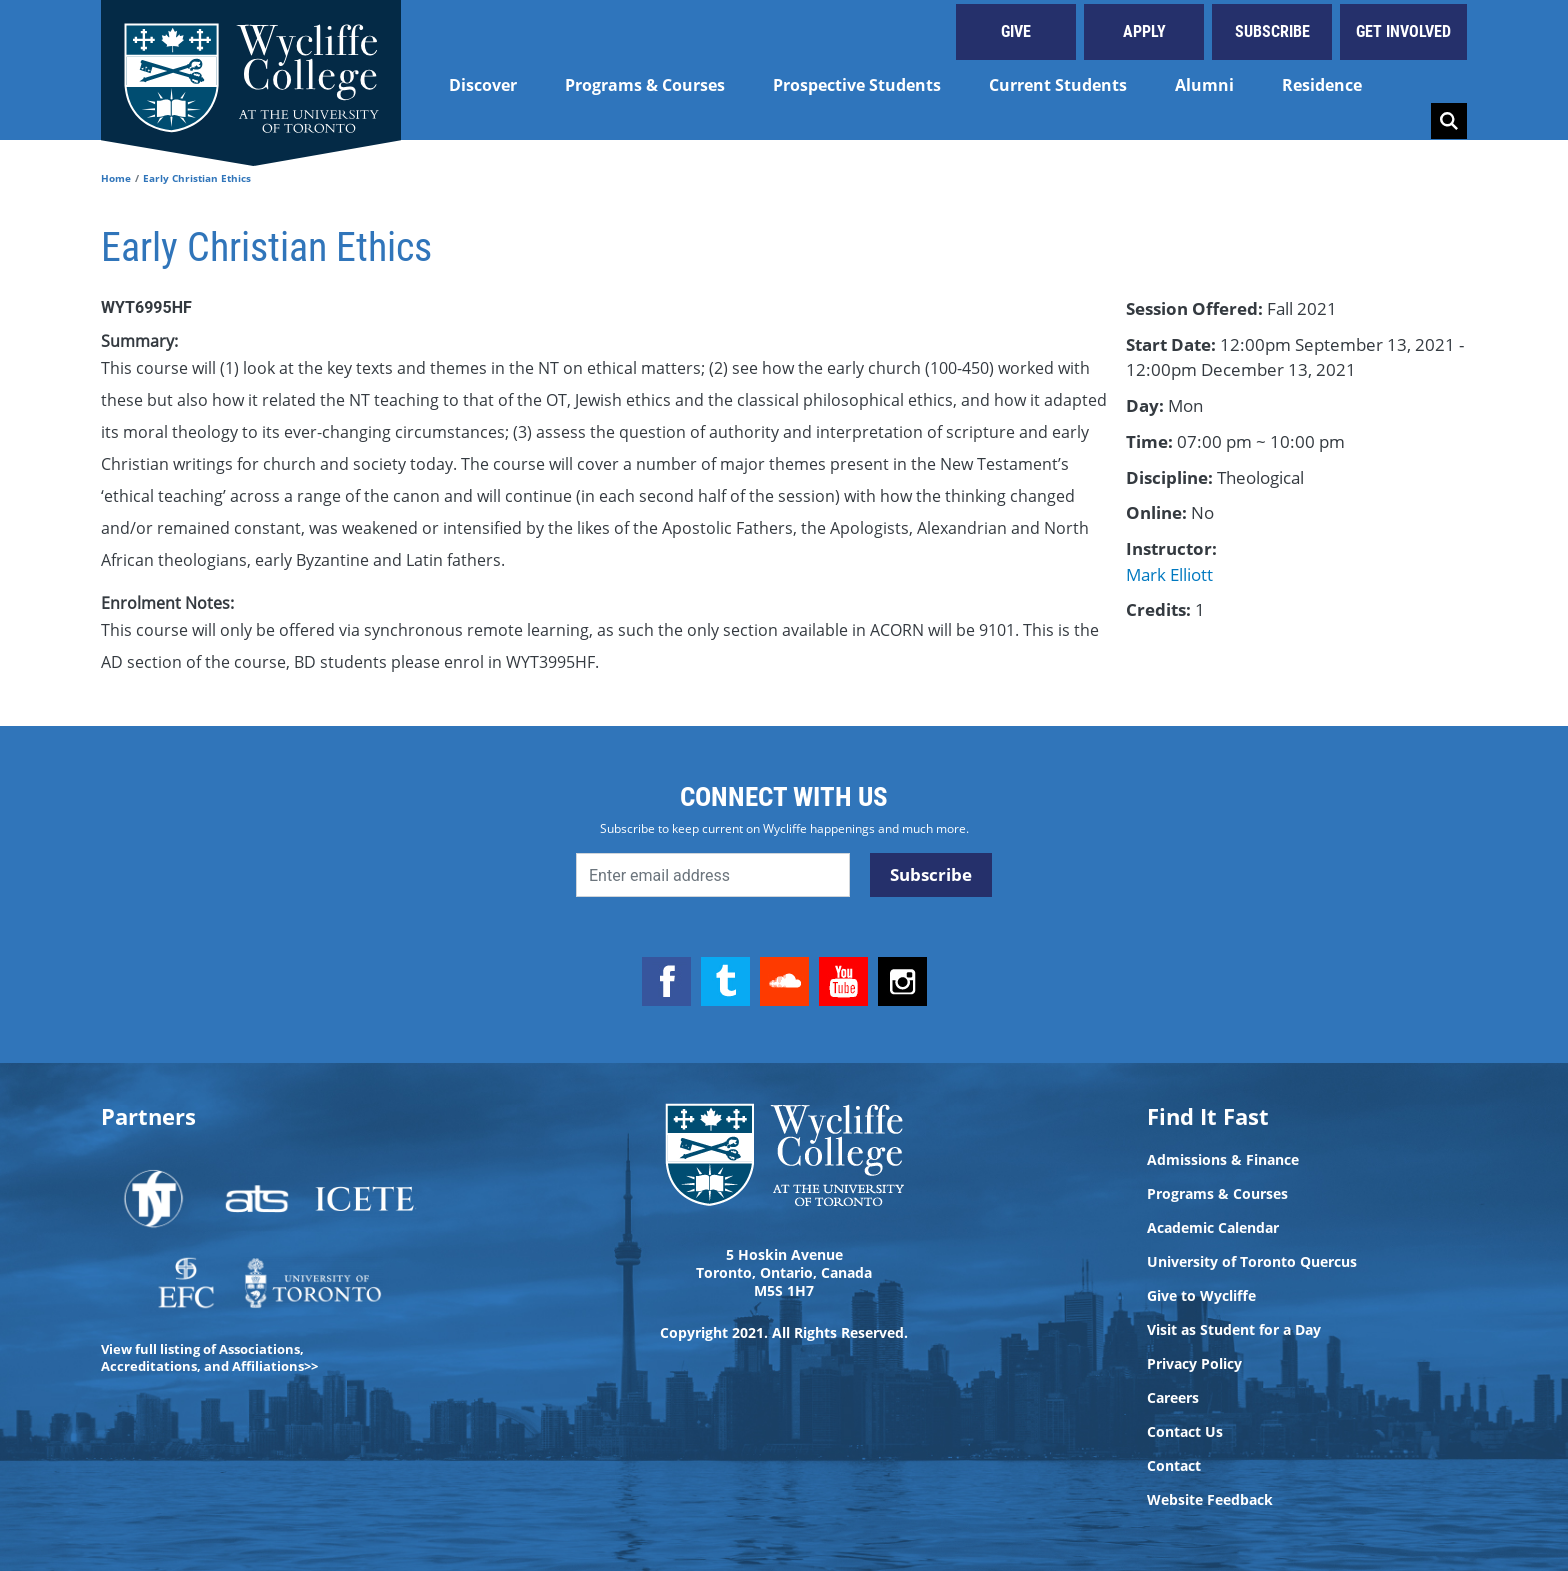 The image size is (1568, 1571). Describe the element at coordinates (209, 1357) in the screenshot. I see `View full listing of Associations, Accreditations, and Affiliations>>` at that location.